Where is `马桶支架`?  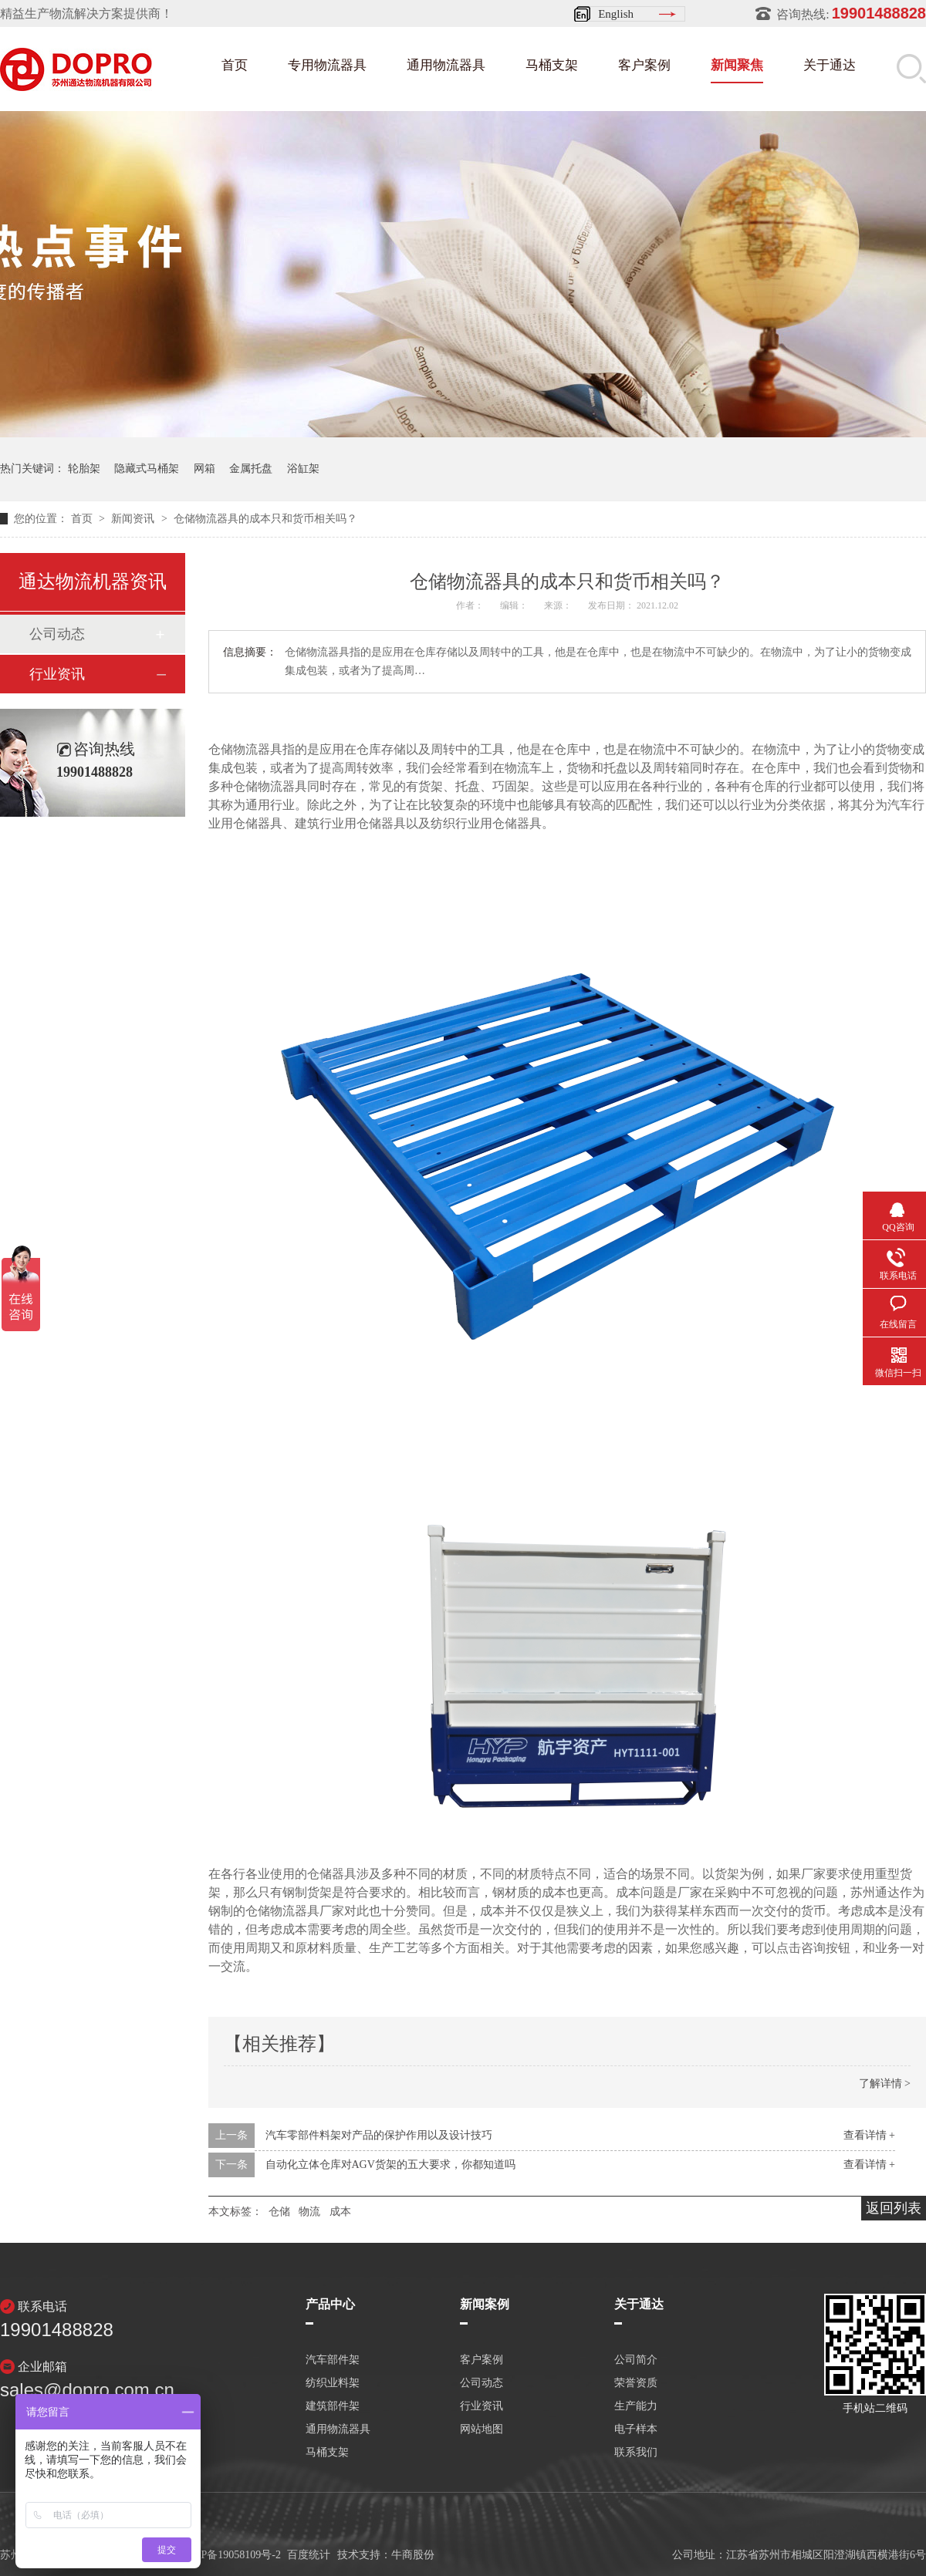 马桶支架 is located at coordinates (552, 65).